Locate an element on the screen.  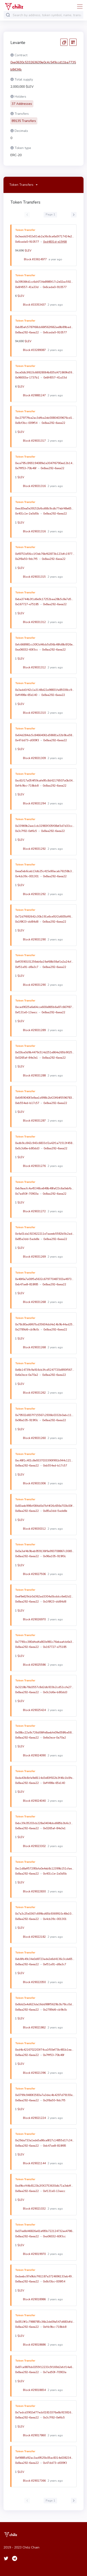
0x3eadd3432e51eb2a36c6ca6a5f717424e20ed3c8795b2cd26f6ded862e5aae04 is located at coordinates (44, 236).